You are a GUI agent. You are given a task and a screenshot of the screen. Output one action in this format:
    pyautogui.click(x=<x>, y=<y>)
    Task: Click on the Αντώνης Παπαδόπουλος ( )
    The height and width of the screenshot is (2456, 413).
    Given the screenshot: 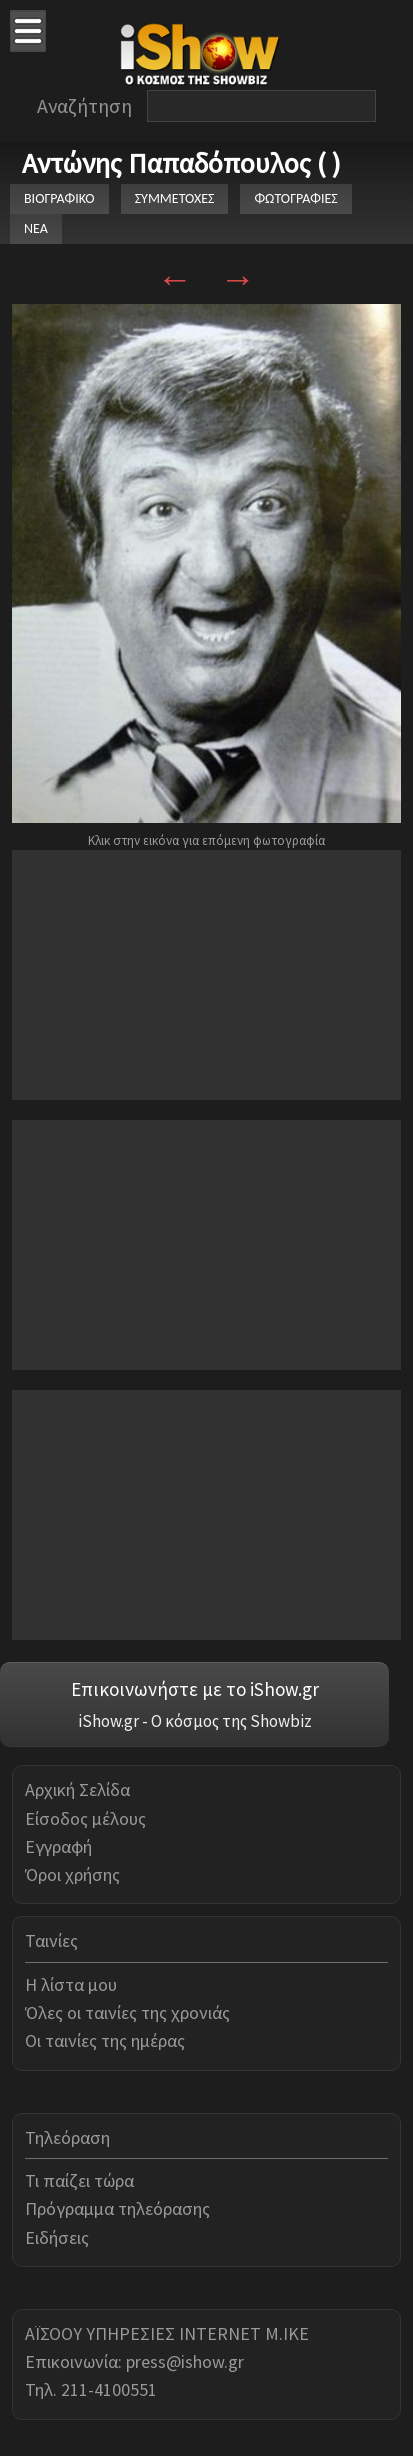 What is the action you would take?
    pyautogui.click(x=181, y=163)
    